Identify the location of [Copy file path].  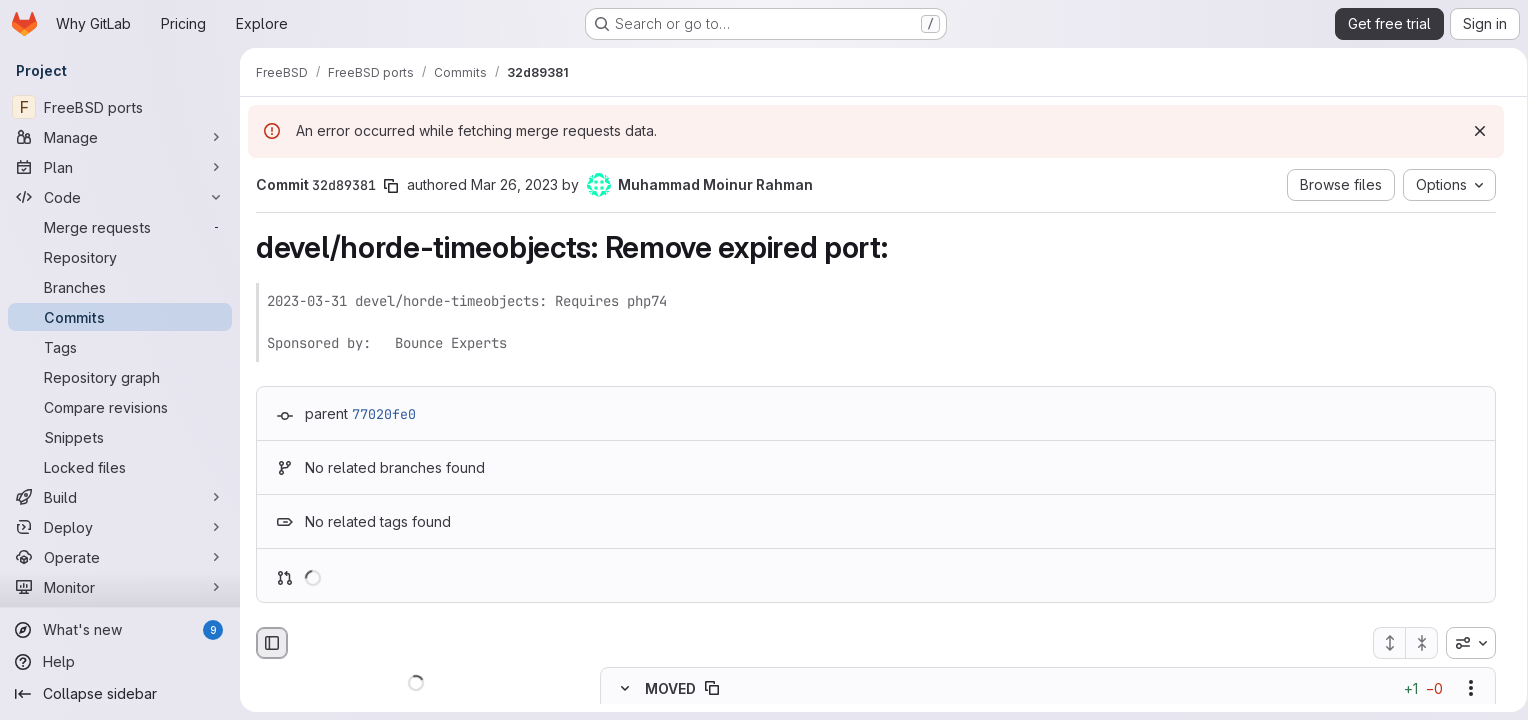
(712, 689).